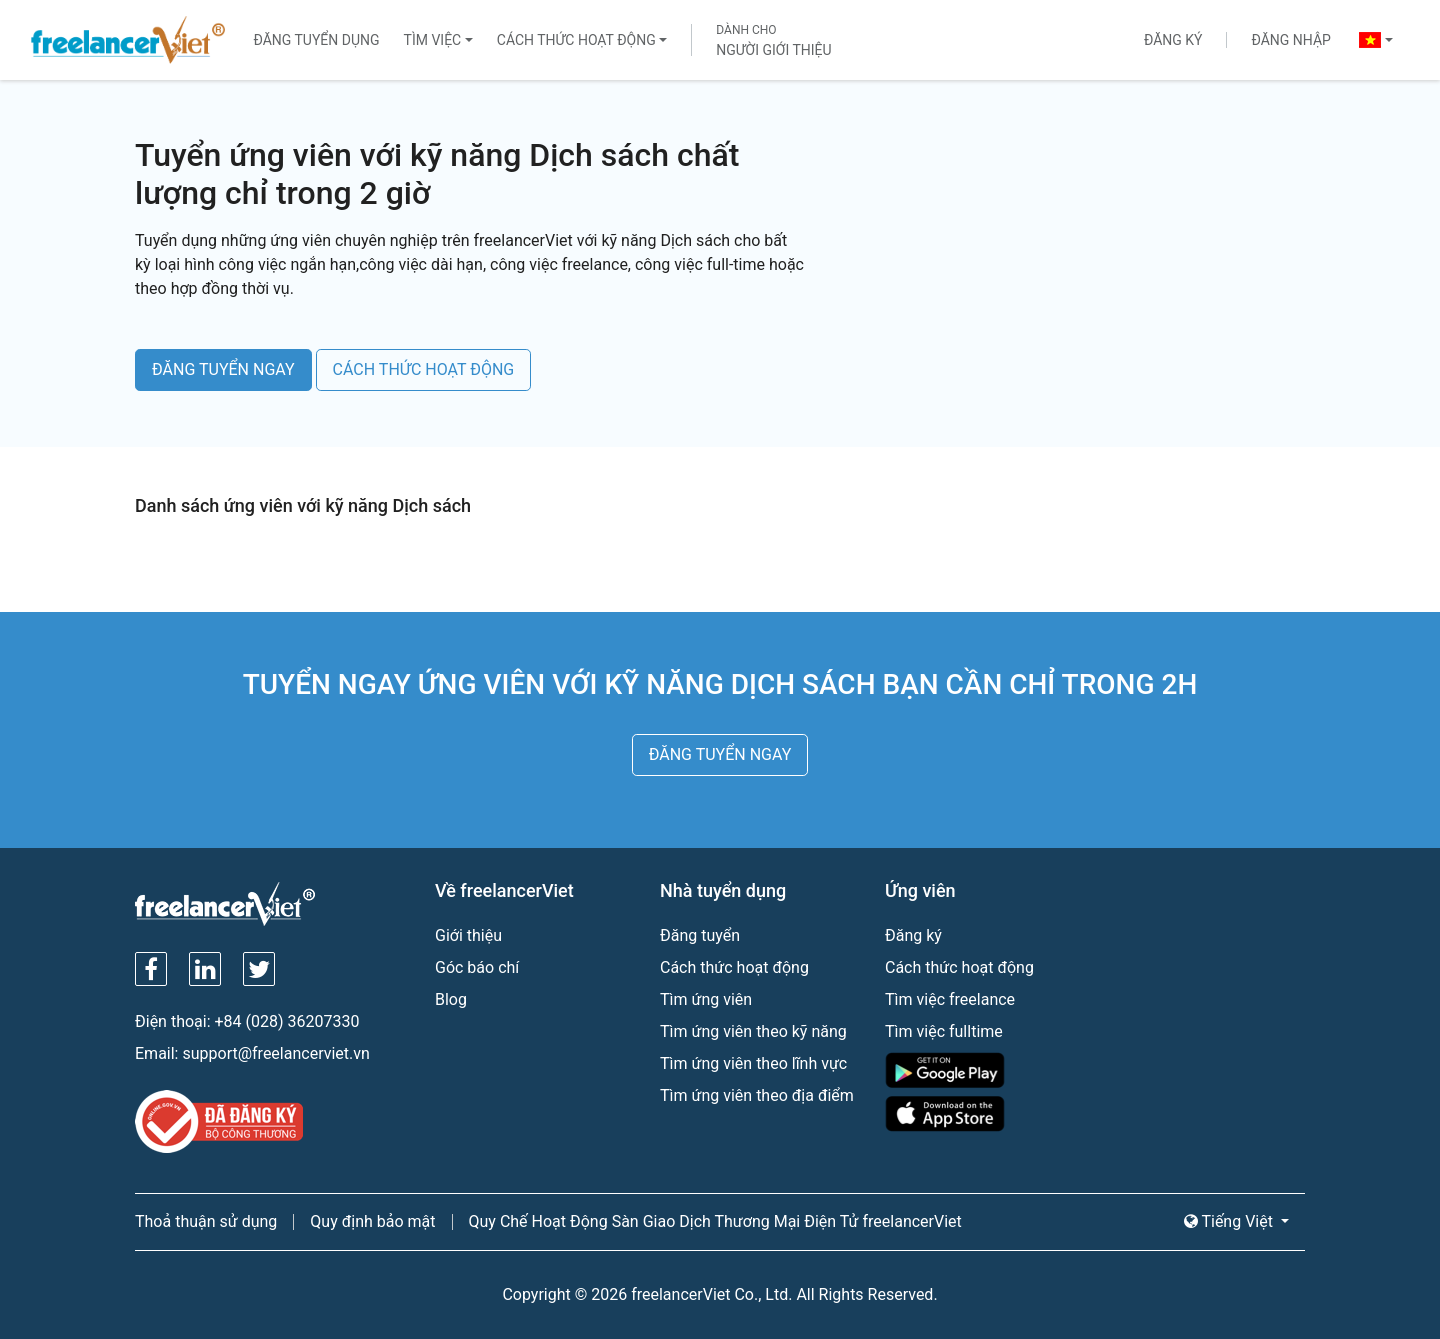 The height and width of the screenshot is (1339, 1440). What do you see at coordinates (206, 1221) in the screenshot?
I see `Thoả thuận sử dụng` at bounding box center [206, 1221].